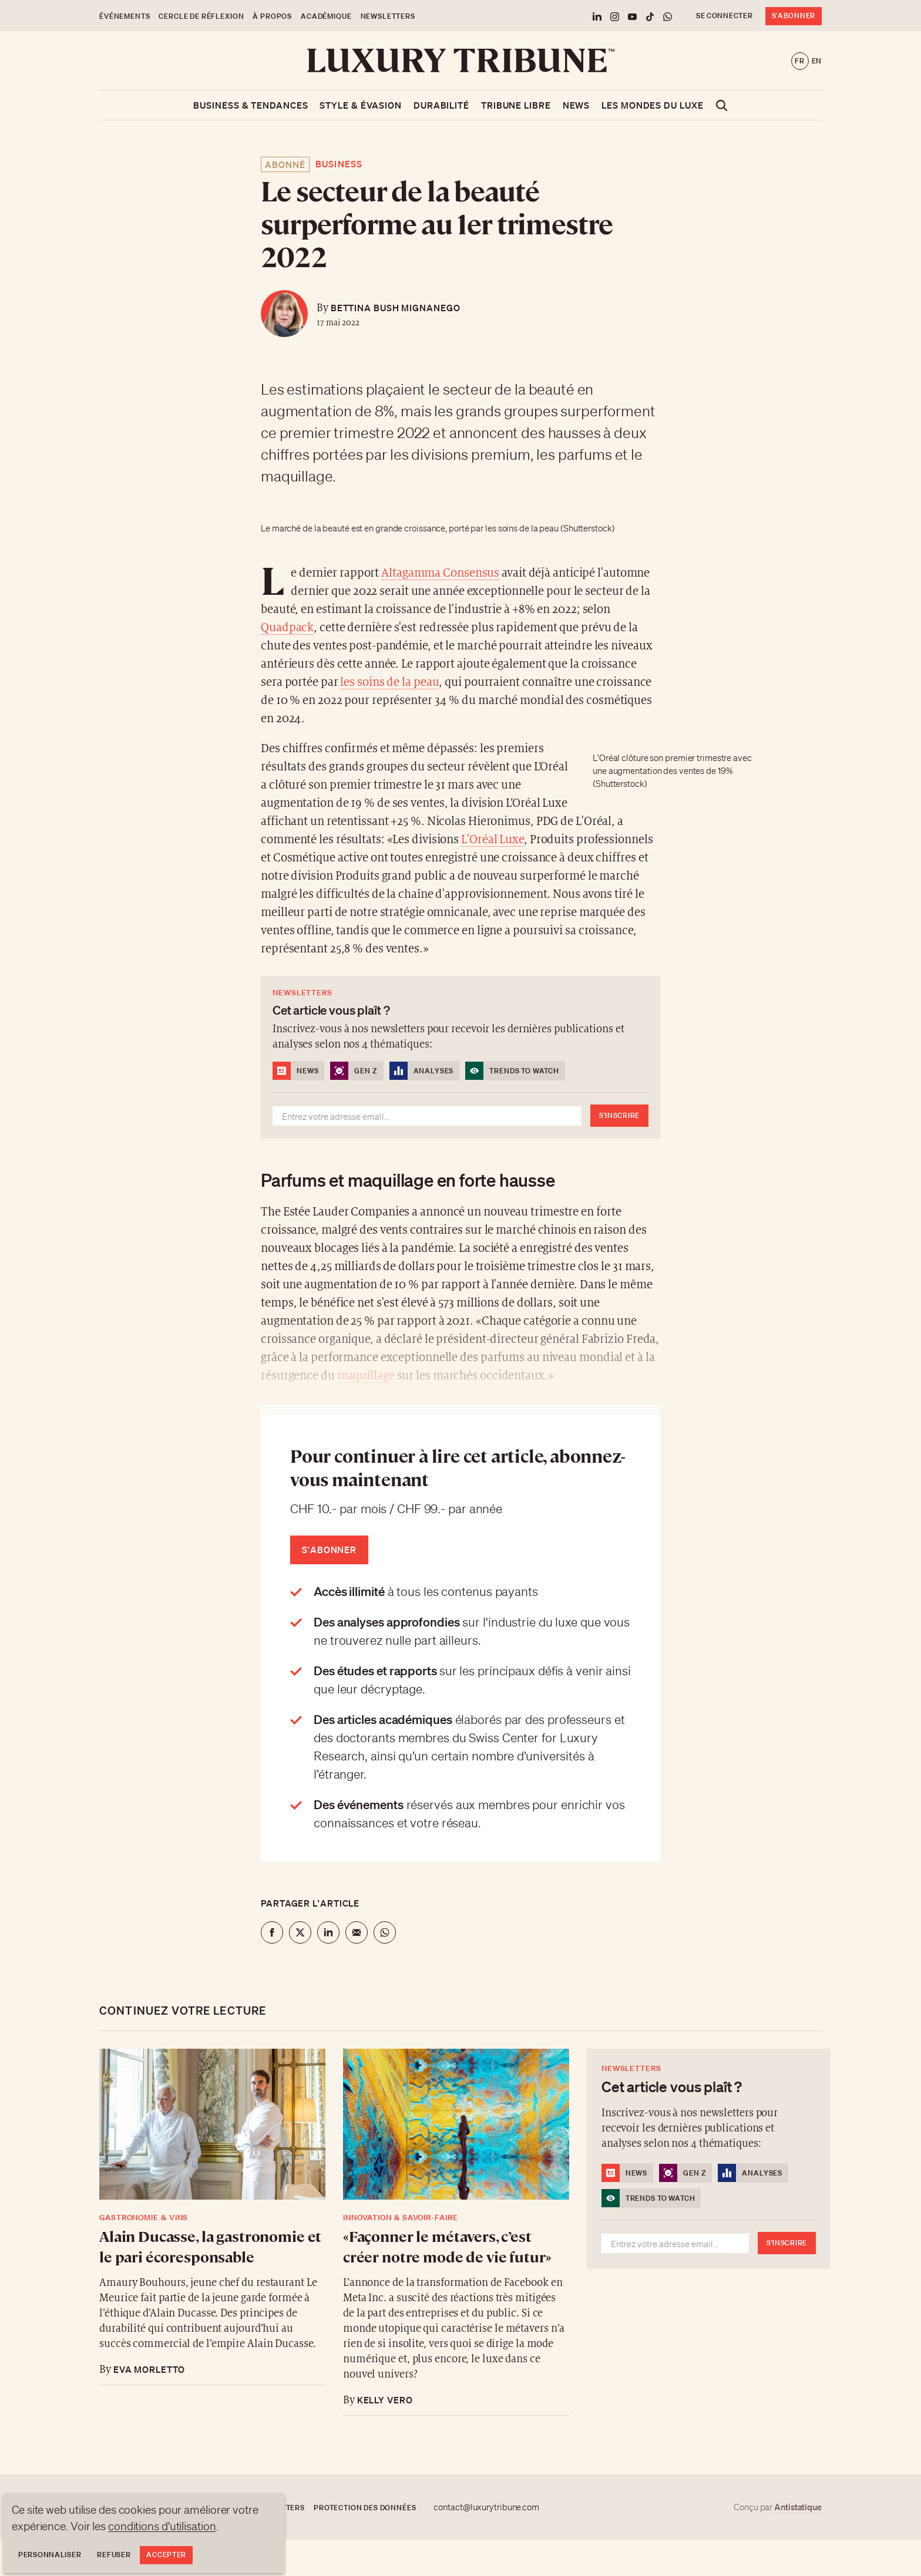  What do you see at coordinates (365, 2508) in the screenshot?
I see `Protection des données` at bounding box center [365, 2508].